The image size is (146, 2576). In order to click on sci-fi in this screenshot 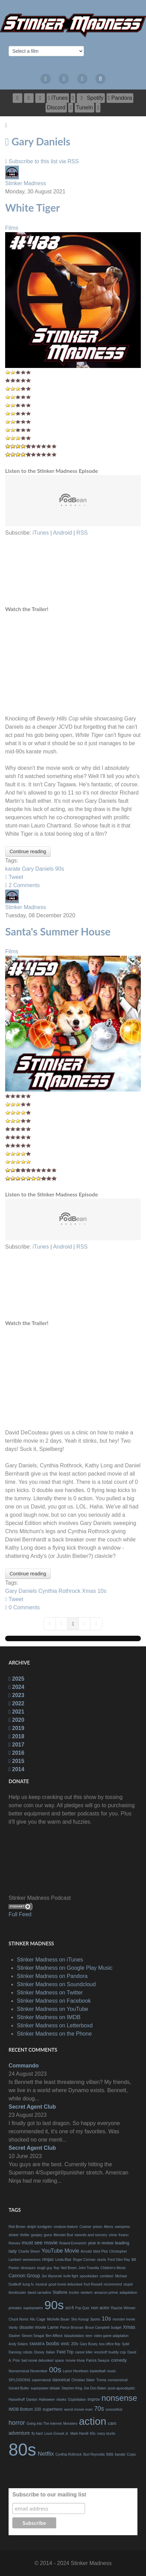, I will do `click(69, 2307)`.